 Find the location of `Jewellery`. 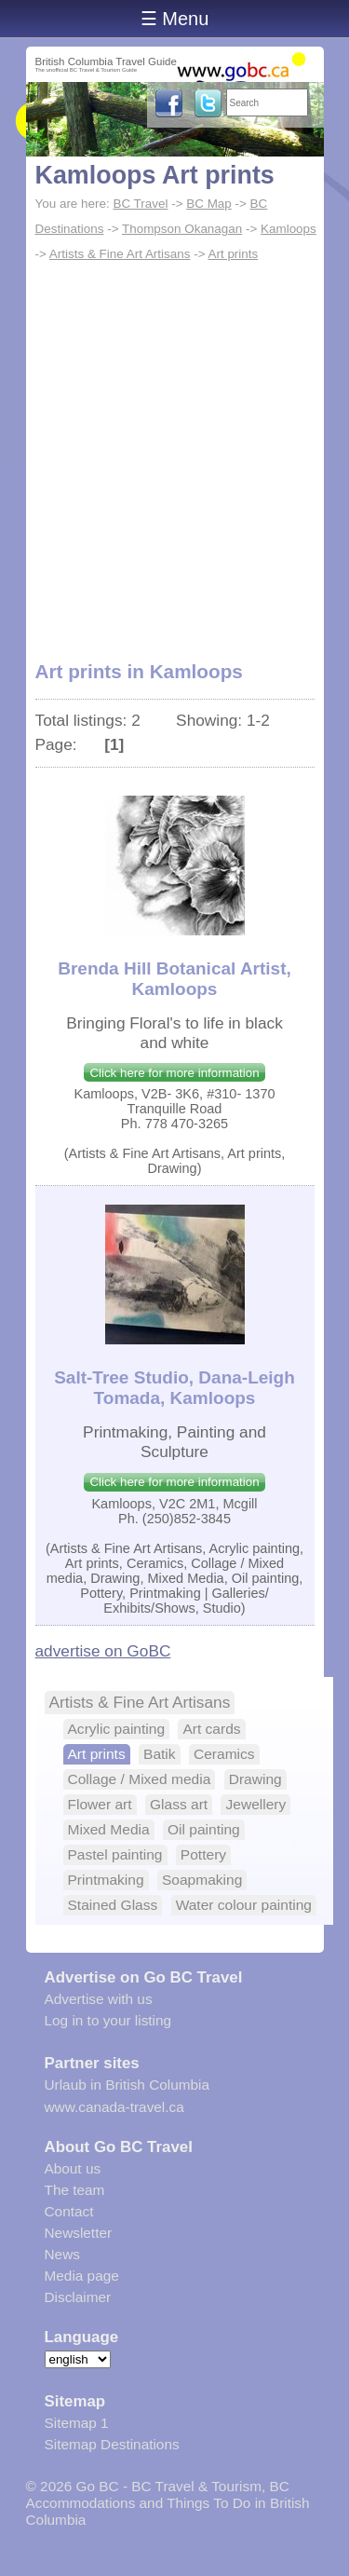

Jewellery is located at coordinates (255, 1804).